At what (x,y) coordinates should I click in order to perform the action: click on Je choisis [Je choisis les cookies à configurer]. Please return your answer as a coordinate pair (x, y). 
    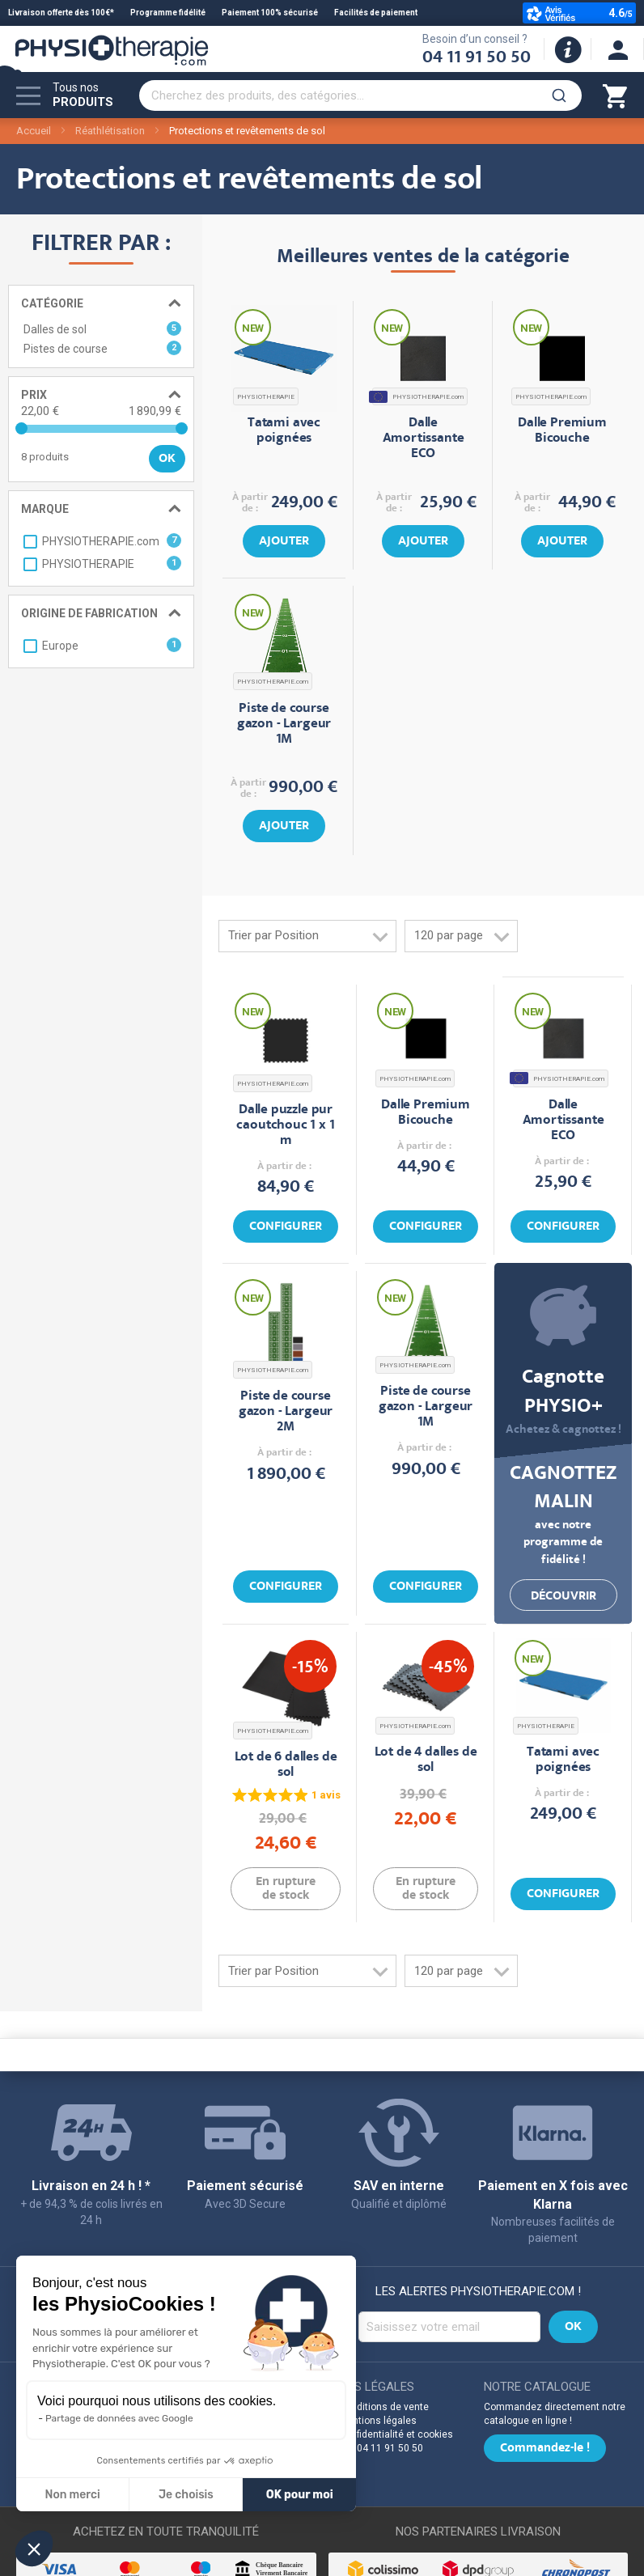
    Looking at the image, I should click on (186, 2495).